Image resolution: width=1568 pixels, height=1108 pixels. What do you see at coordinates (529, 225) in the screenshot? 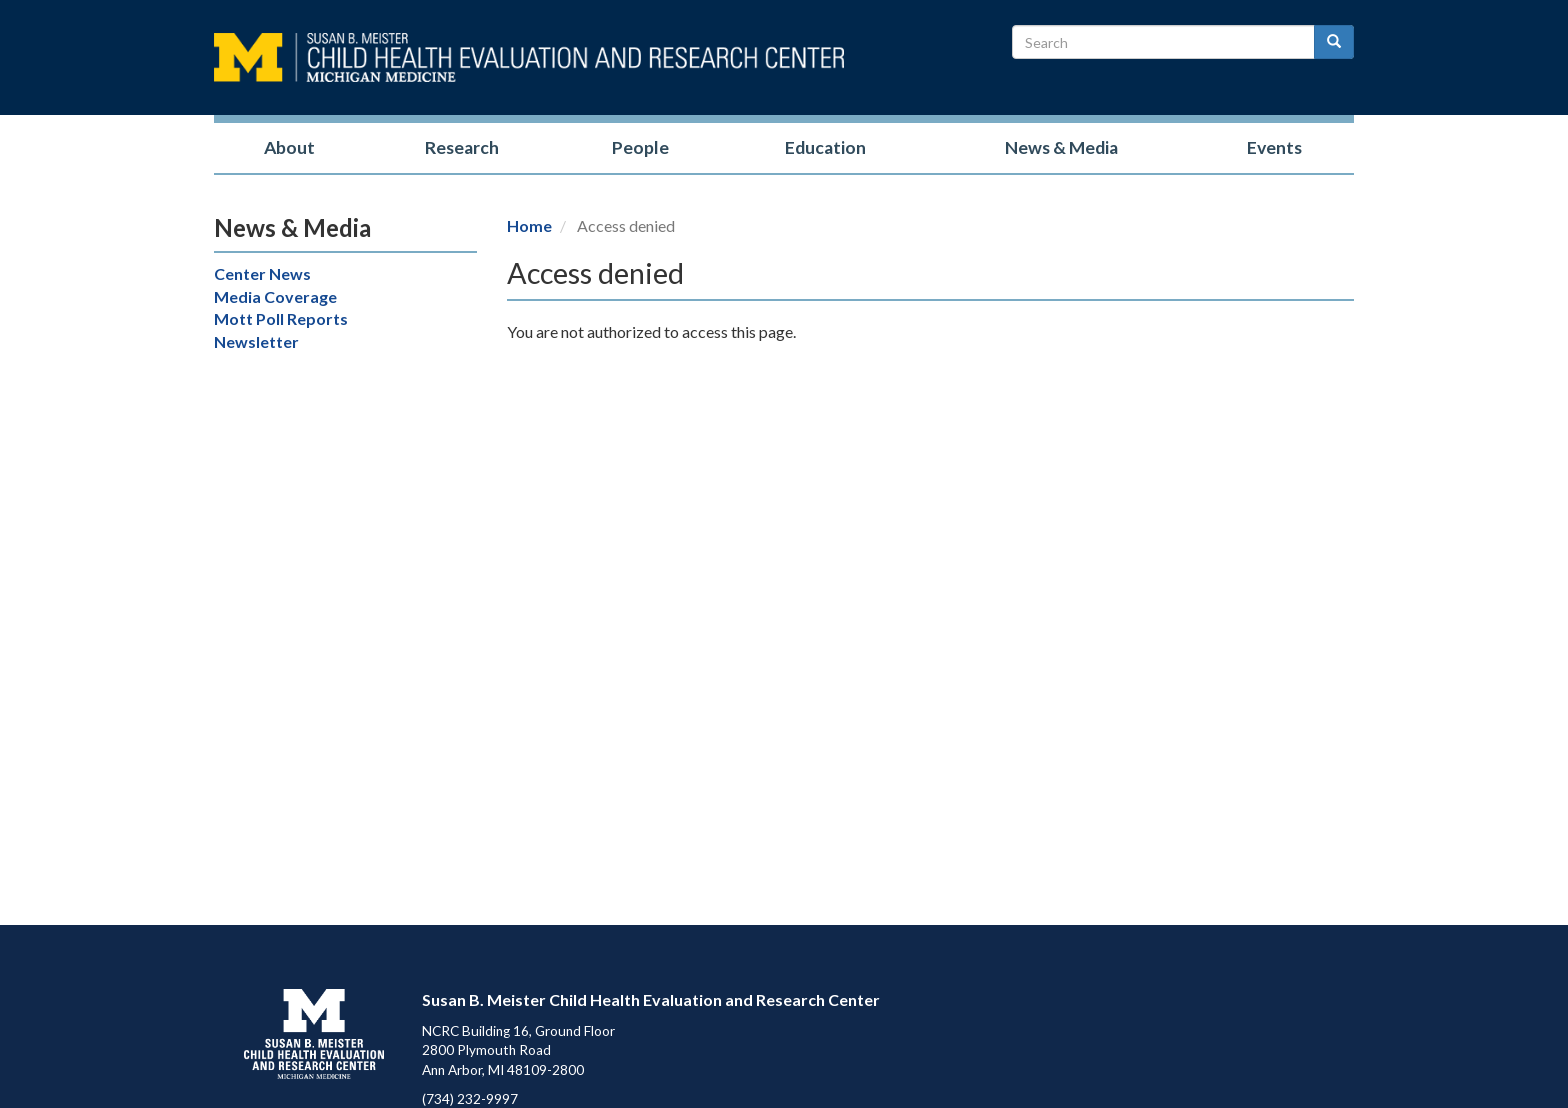
I see `Home` at bounding box center [529, 225].